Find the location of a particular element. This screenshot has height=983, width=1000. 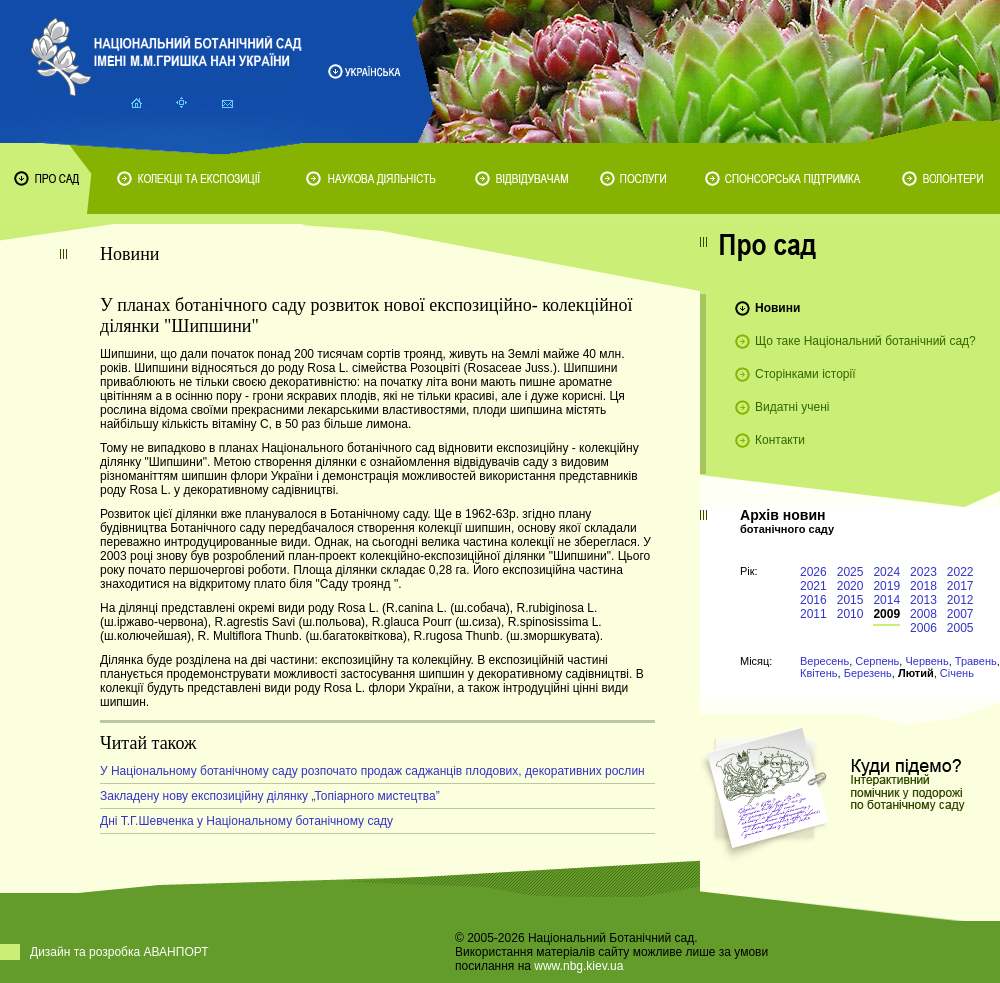

Сторінками історії is located at coordinates (805, 374).